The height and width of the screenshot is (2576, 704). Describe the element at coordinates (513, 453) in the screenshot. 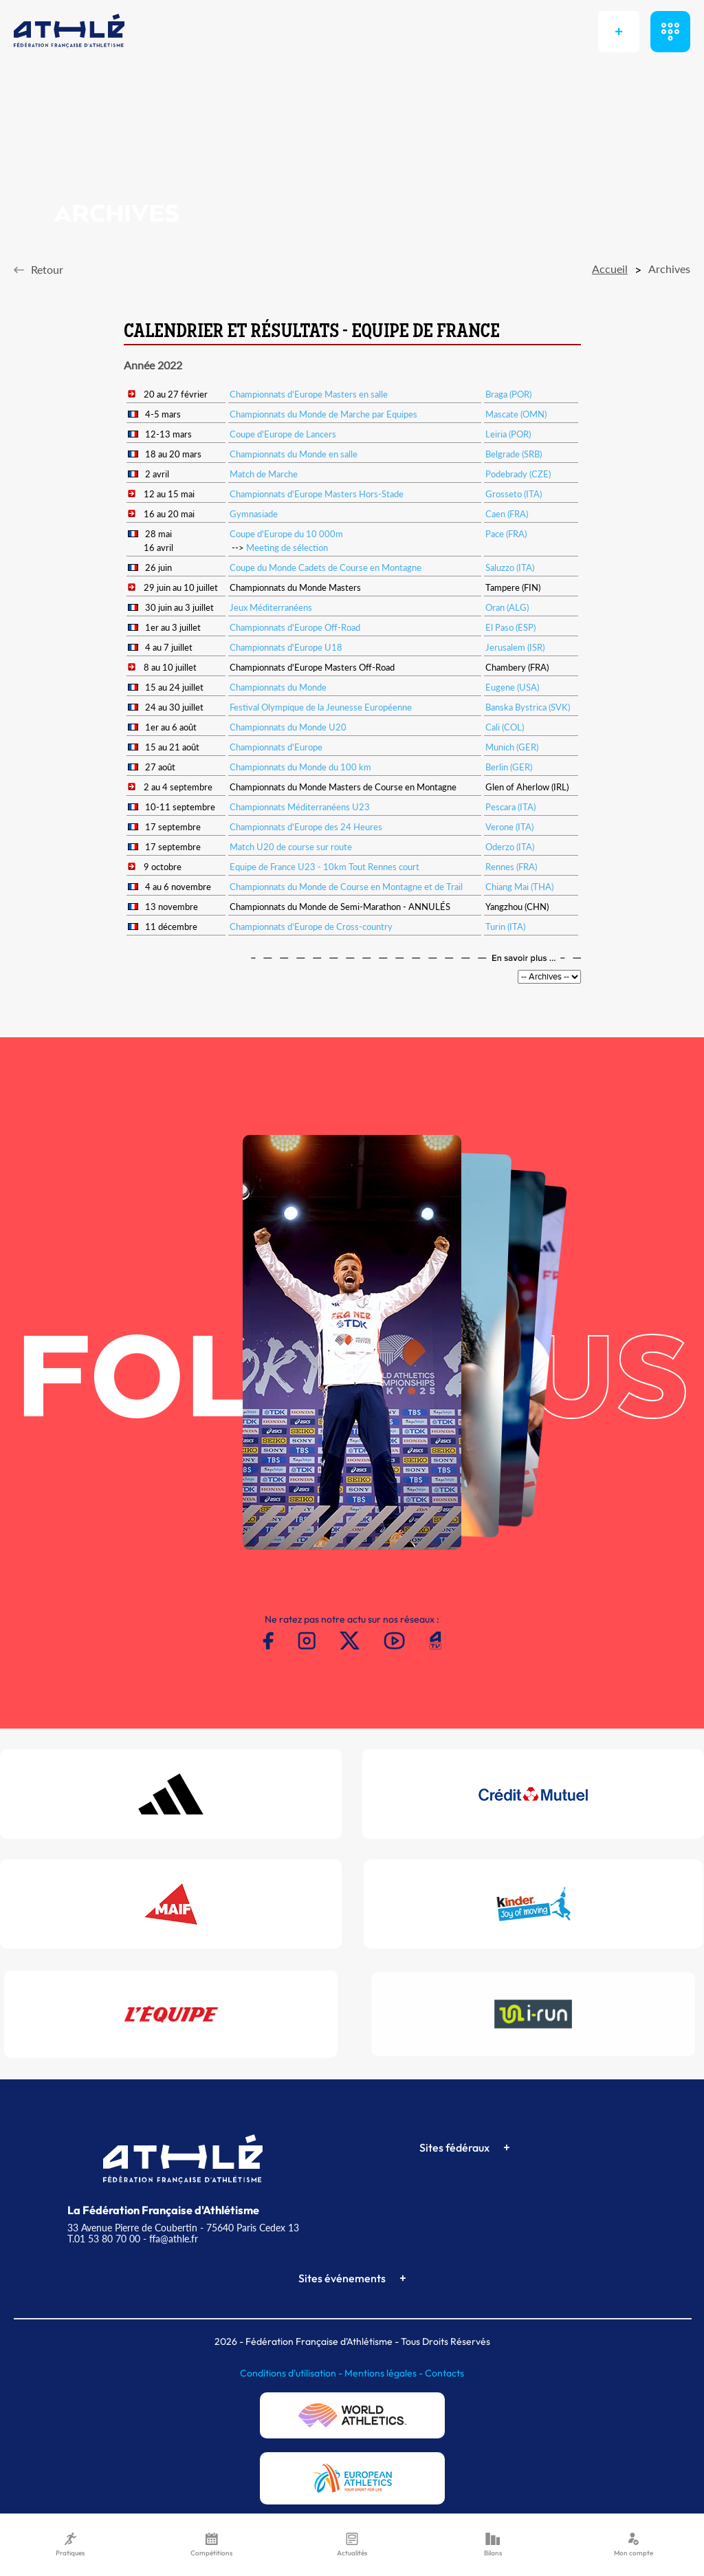

I see `Belgrade (SRB)` at that location.